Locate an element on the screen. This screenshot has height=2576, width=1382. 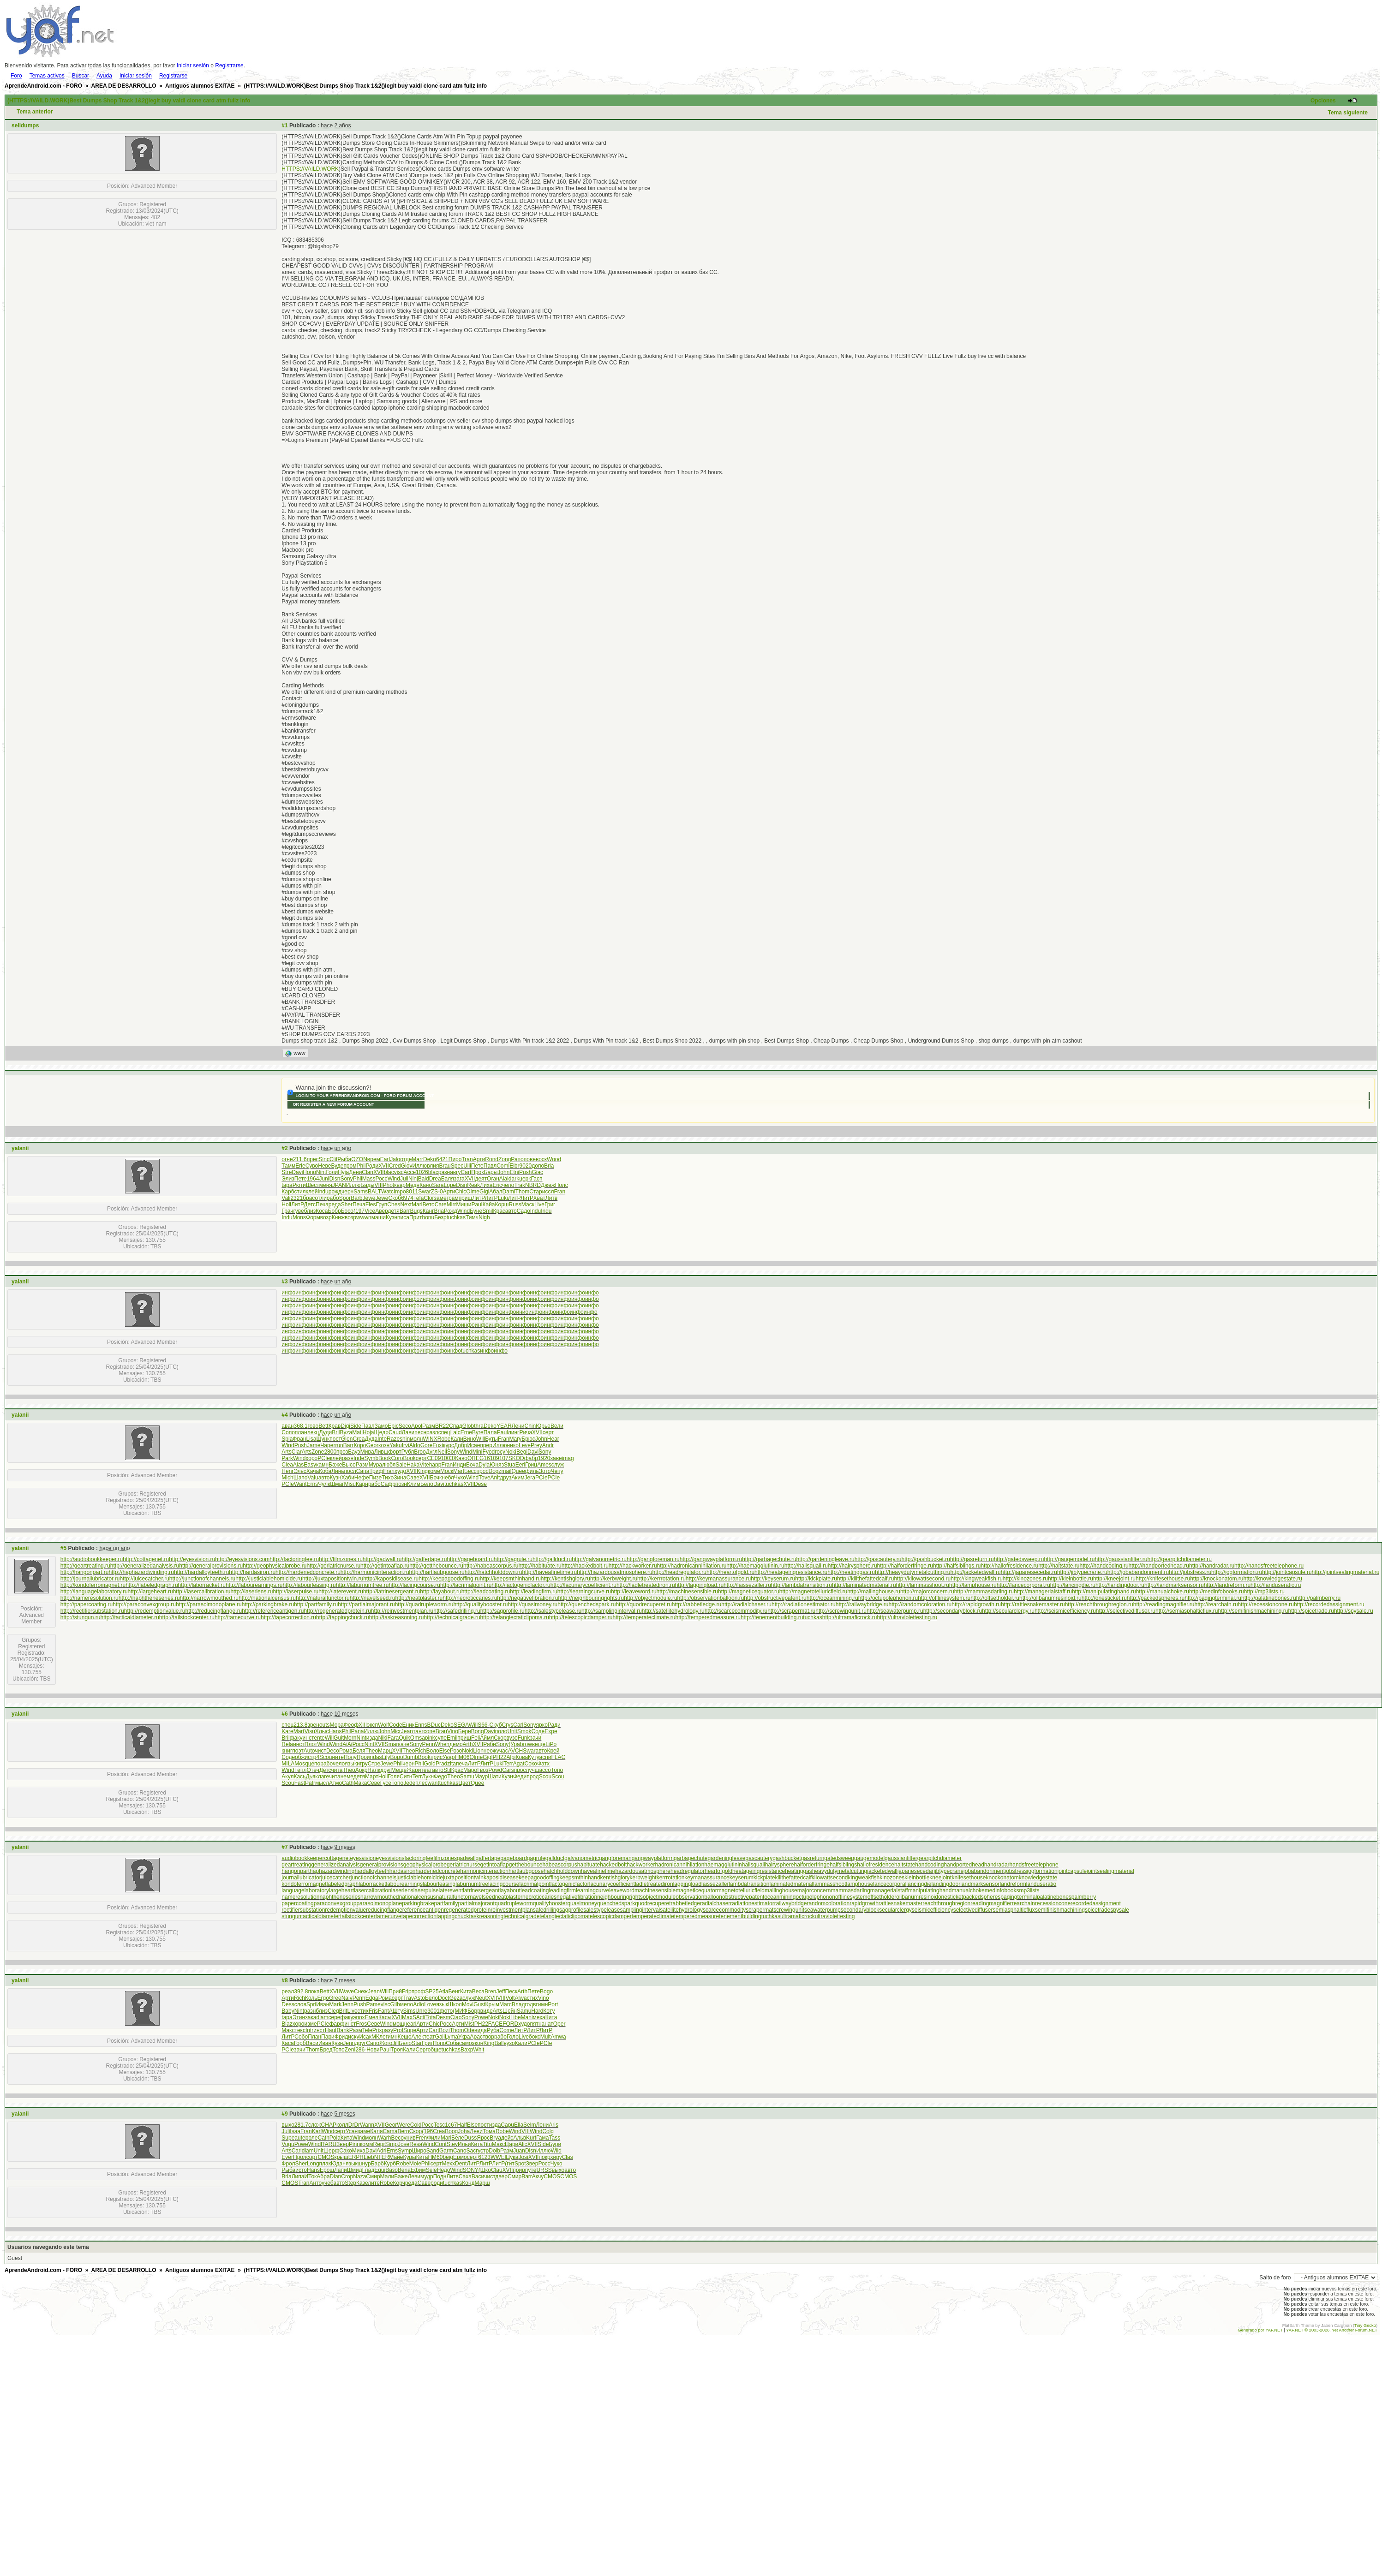
http://hailsquall.ru is located at coordinates (806, 1565).